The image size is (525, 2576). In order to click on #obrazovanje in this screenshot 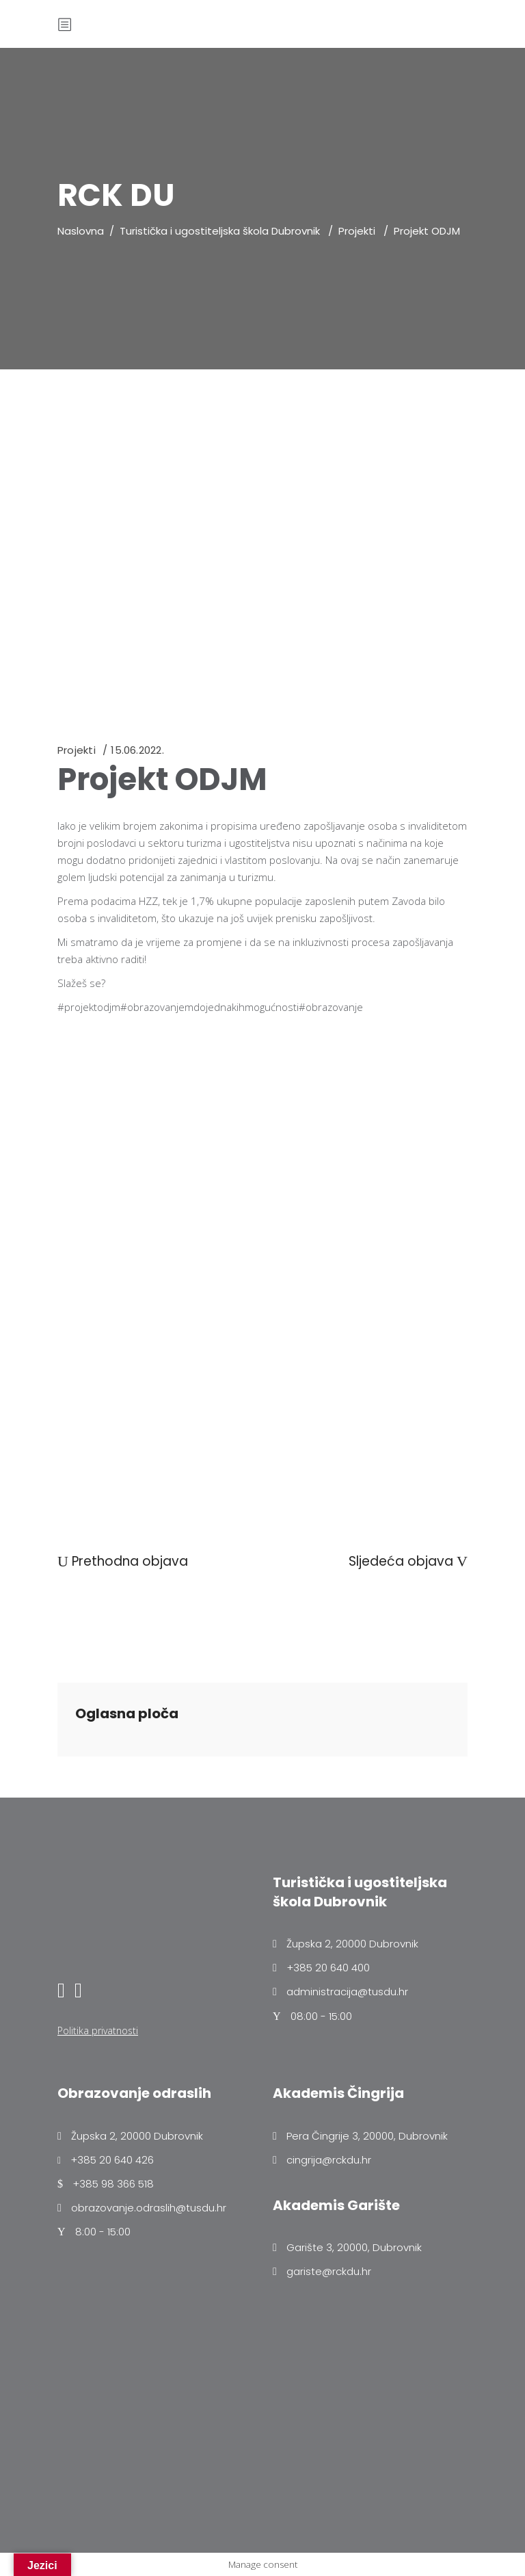, I will do `click(331, 1007)`.